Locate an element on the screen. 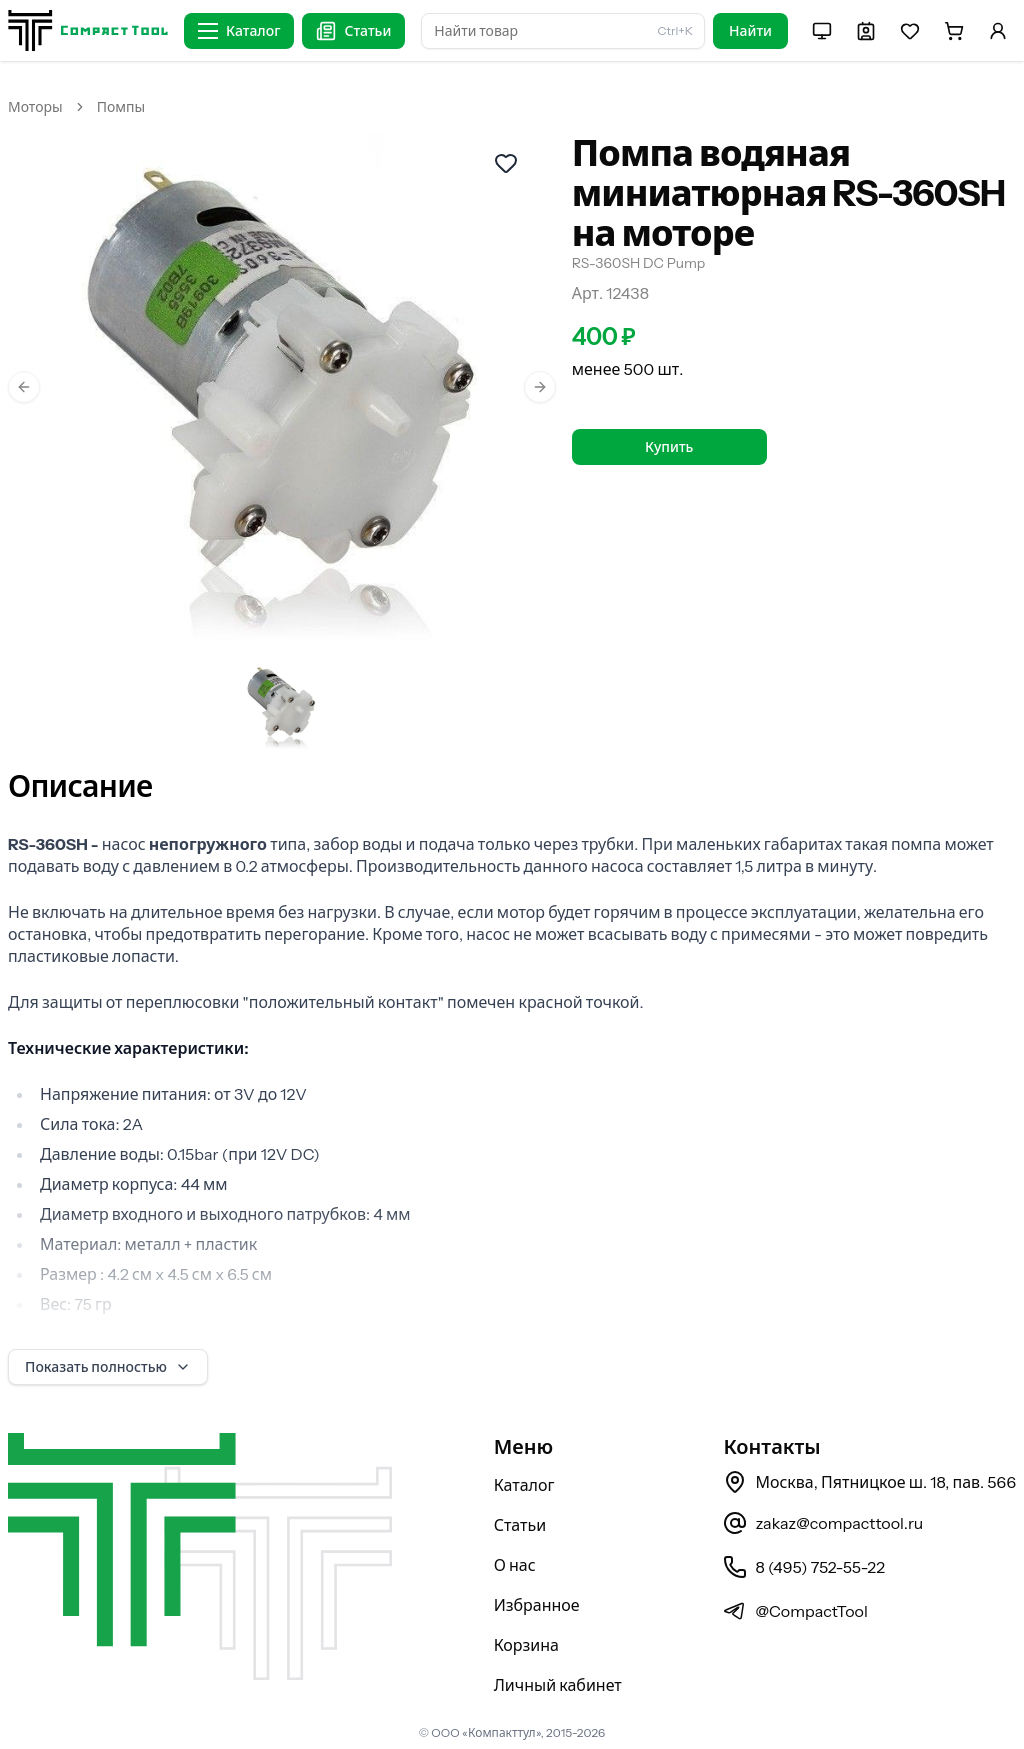 The image size is (1024, 1749). Личный кабинет is located at coordinates (558, 1685).